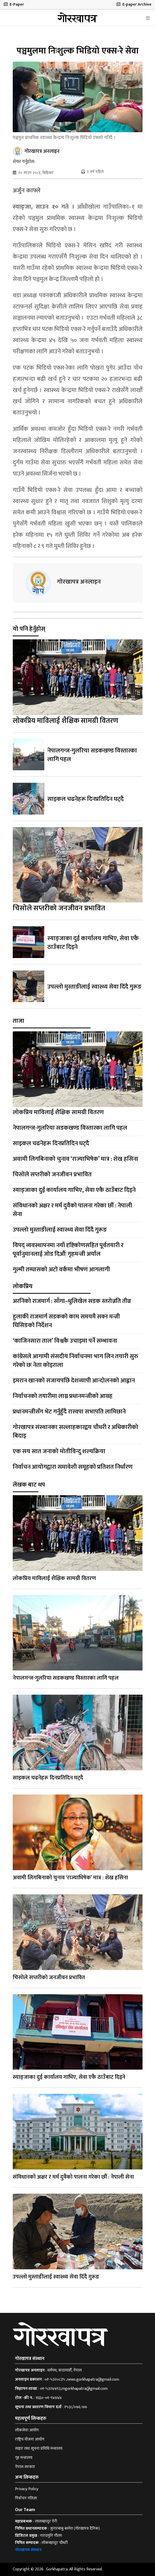 The width and height of the screenshot is (155, 2576). I want to click on Privacy Policy, so click(26, 2489).